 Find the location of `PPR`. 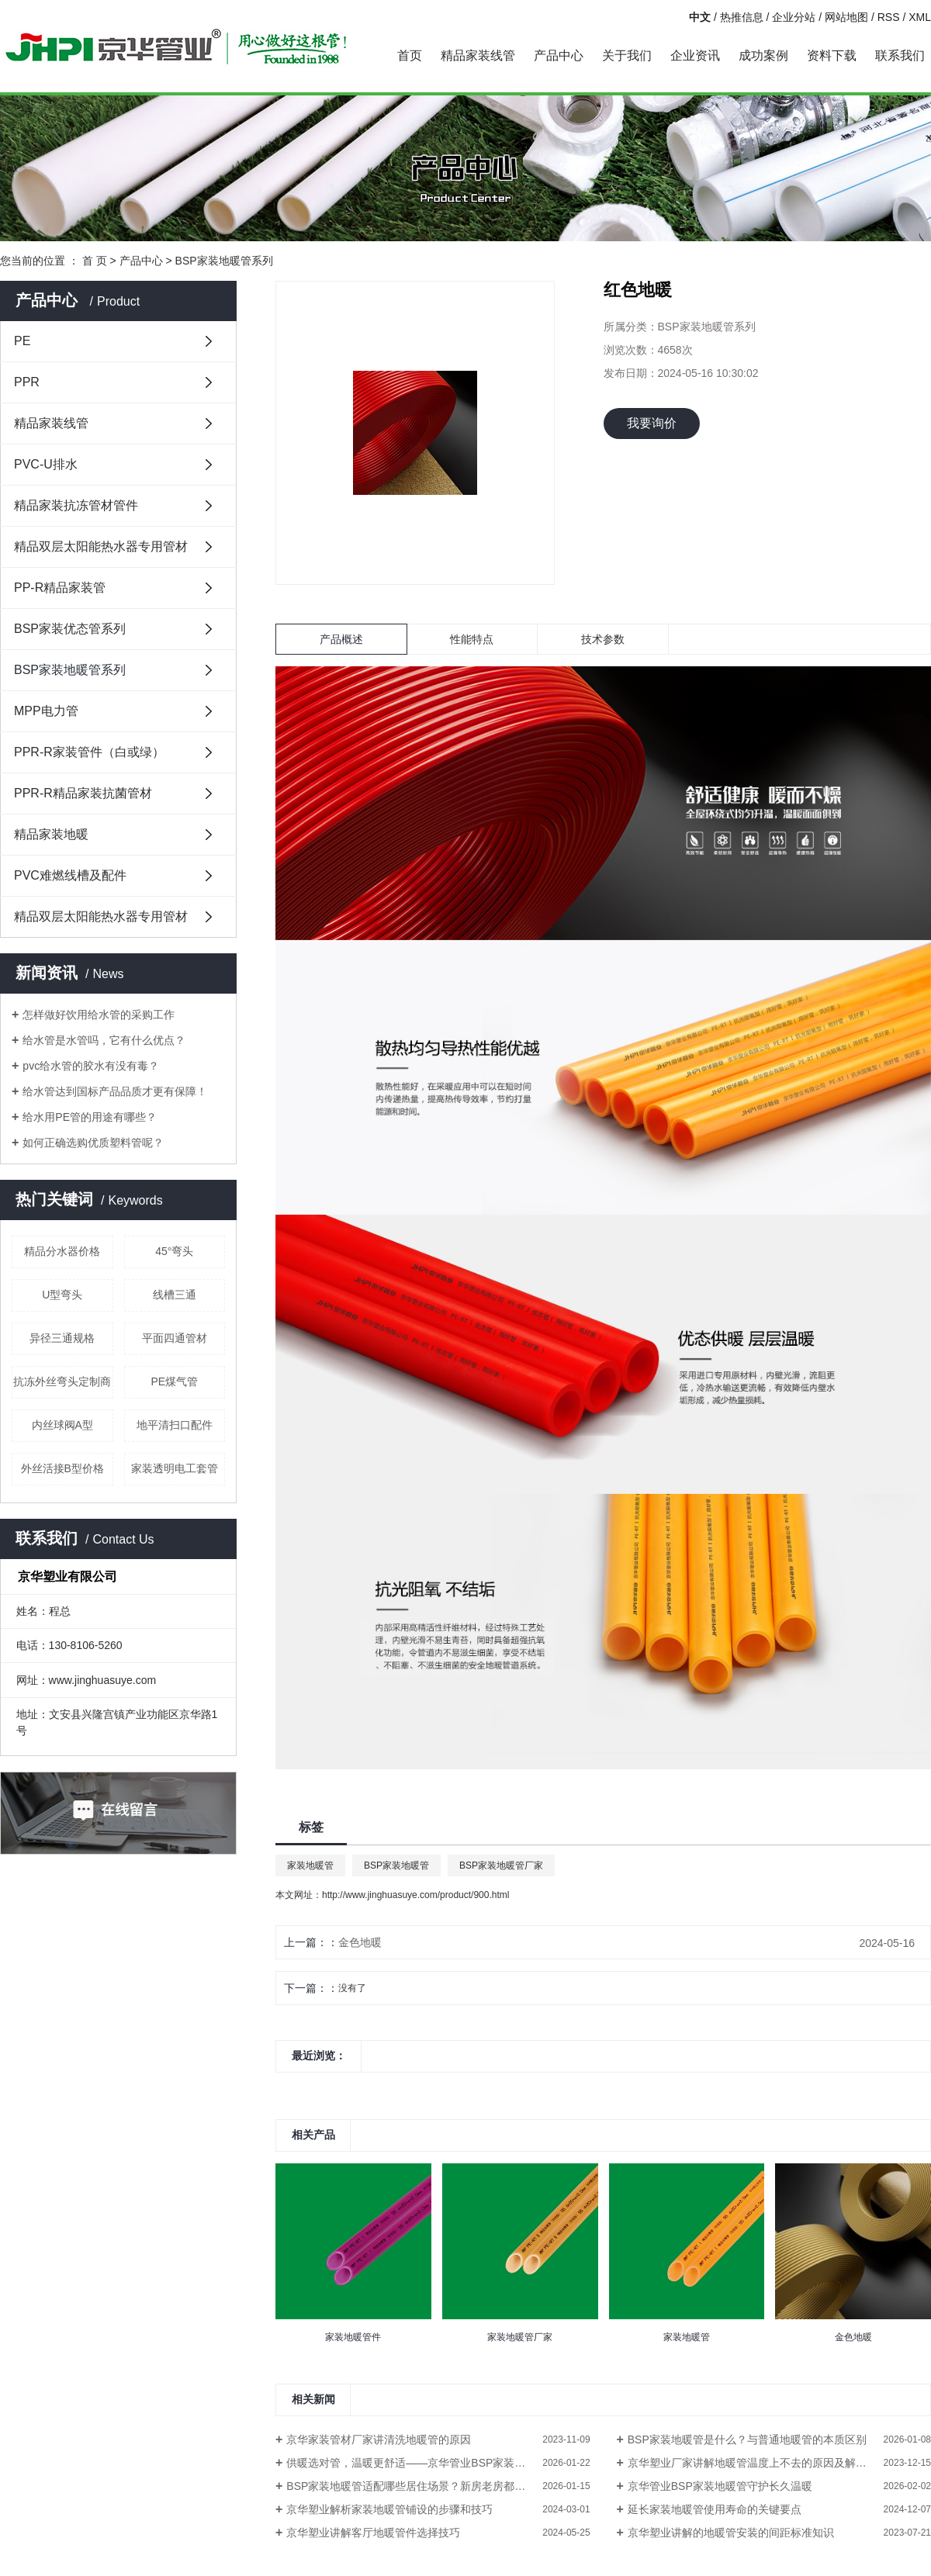

PPR is located at coordinates (27, 382).